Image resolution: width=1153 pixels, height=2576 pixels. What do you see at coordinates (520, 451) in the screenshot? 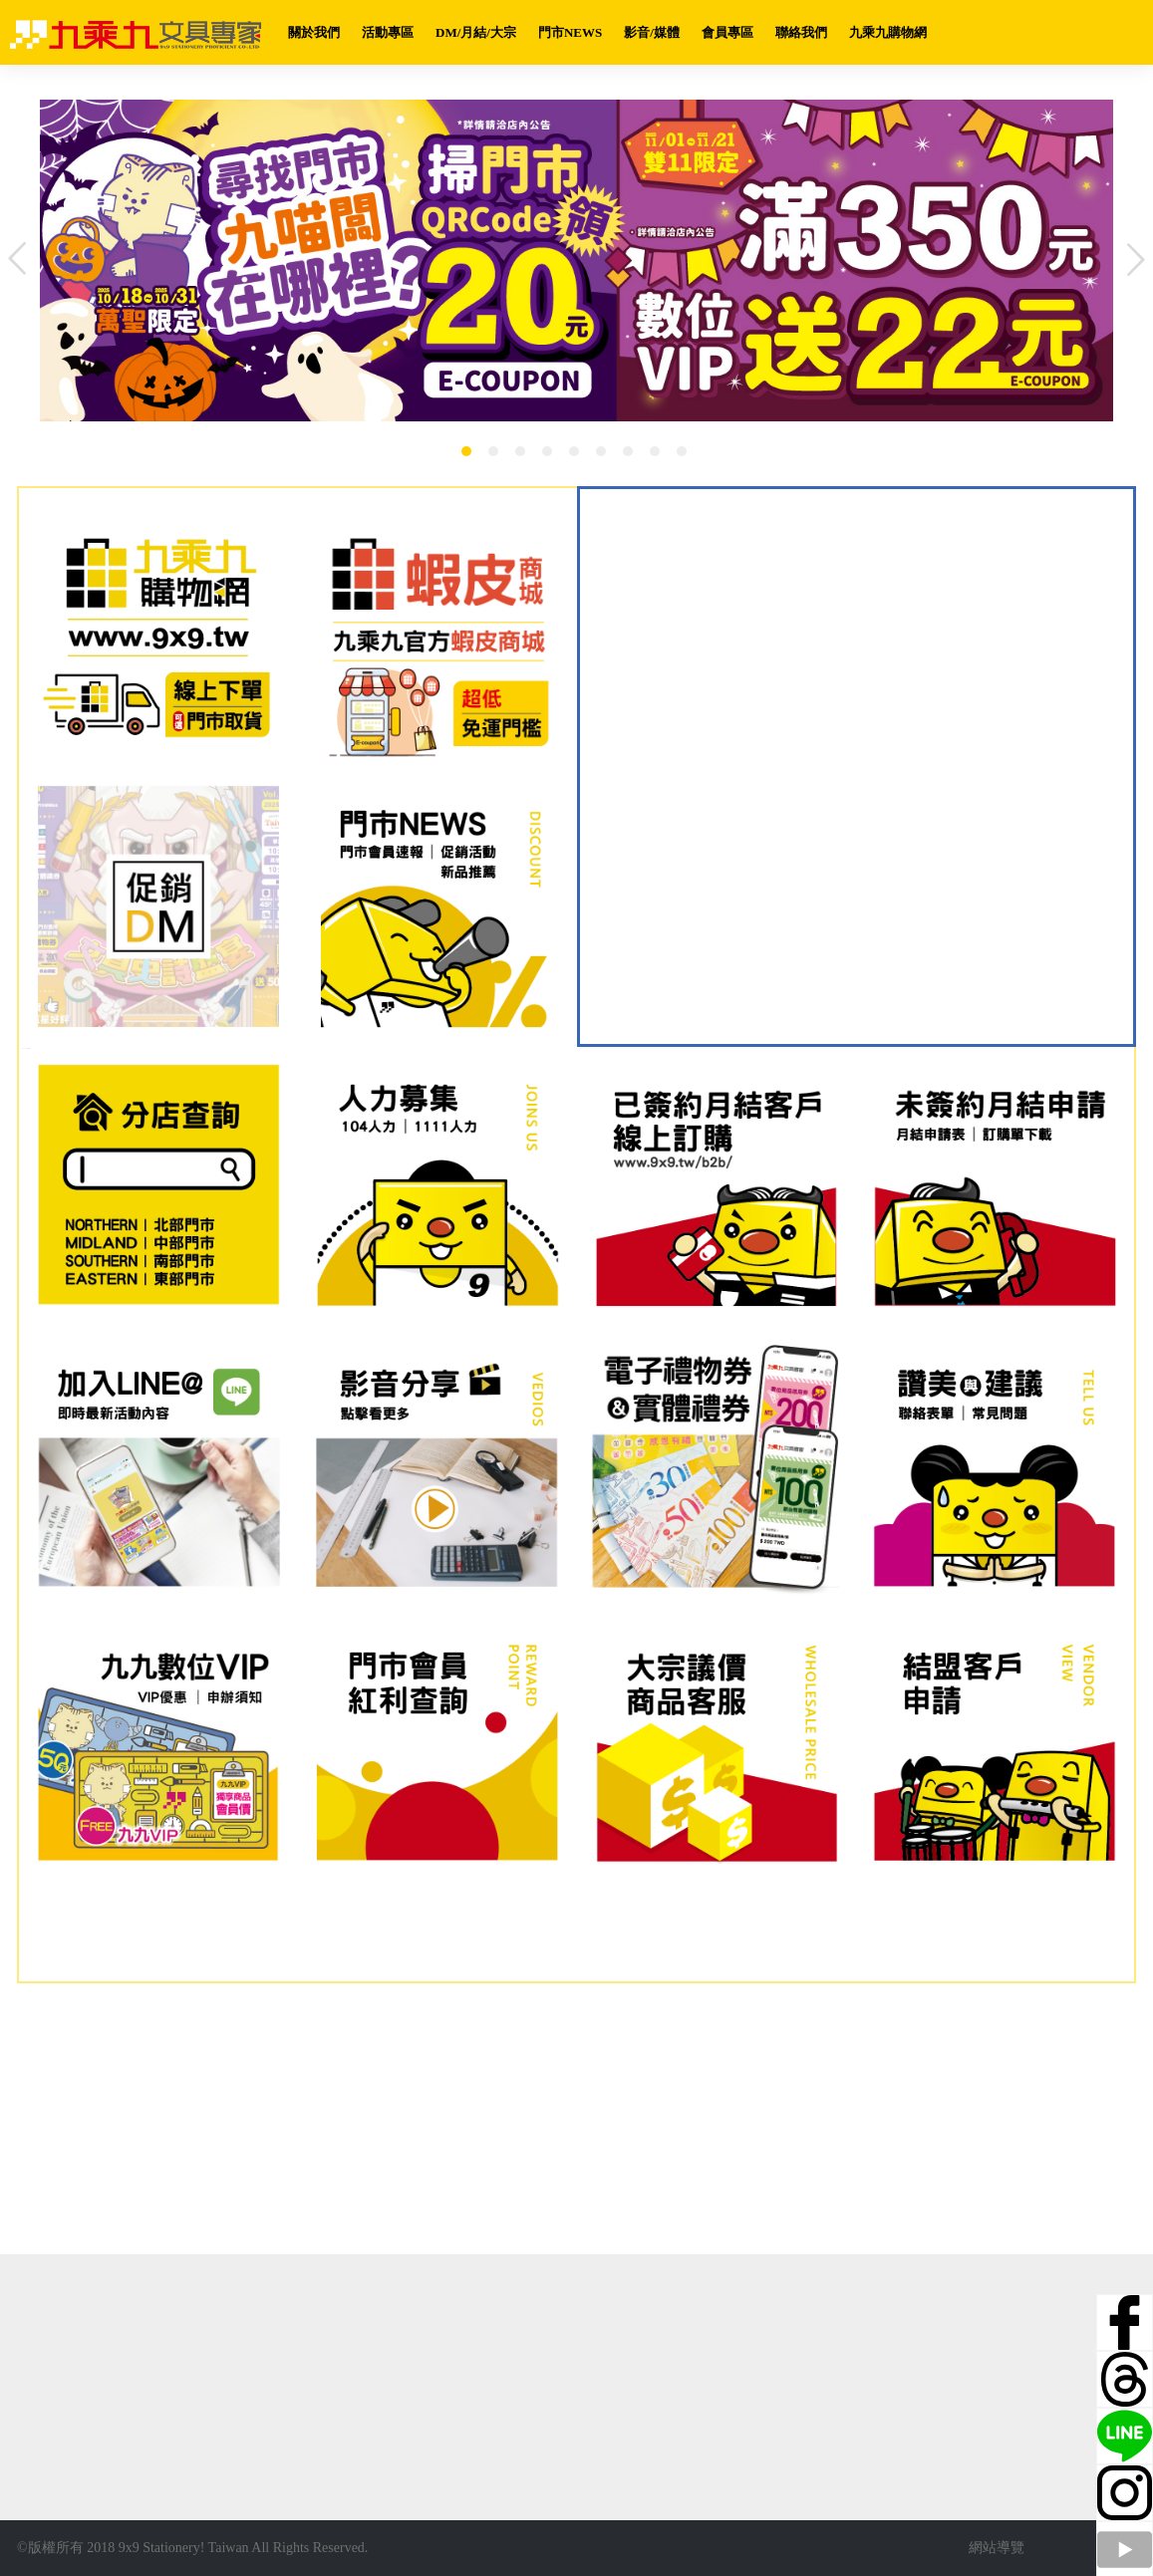
I see `3 [button]` at bounding box center [520, 451].